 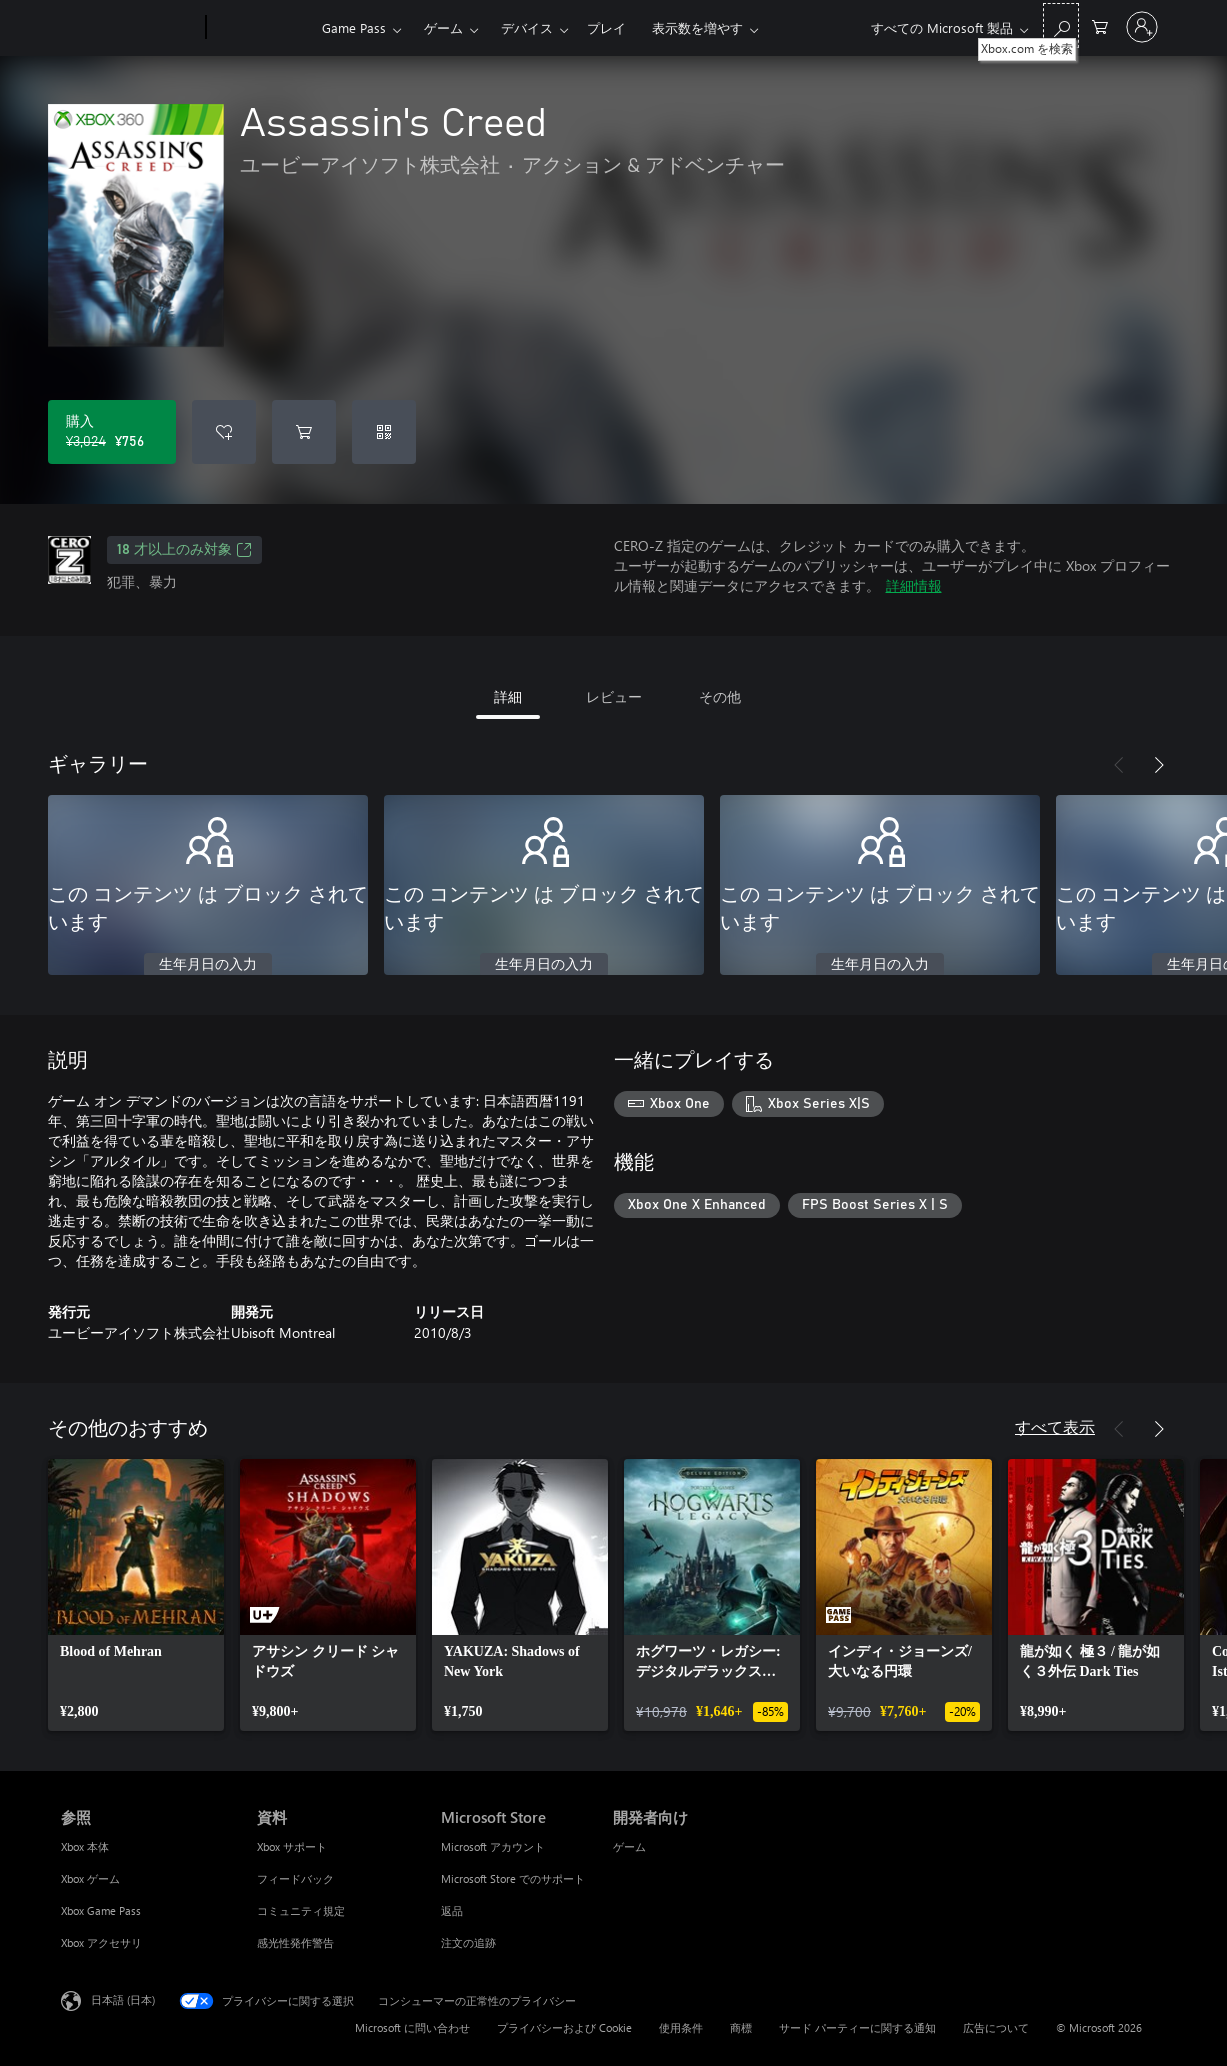 What do you see at coordinates (629, 1846) in the screenshot?
I see `ゲーム [ゲーム 開発者向け]` at bounding box center [629, 1846].